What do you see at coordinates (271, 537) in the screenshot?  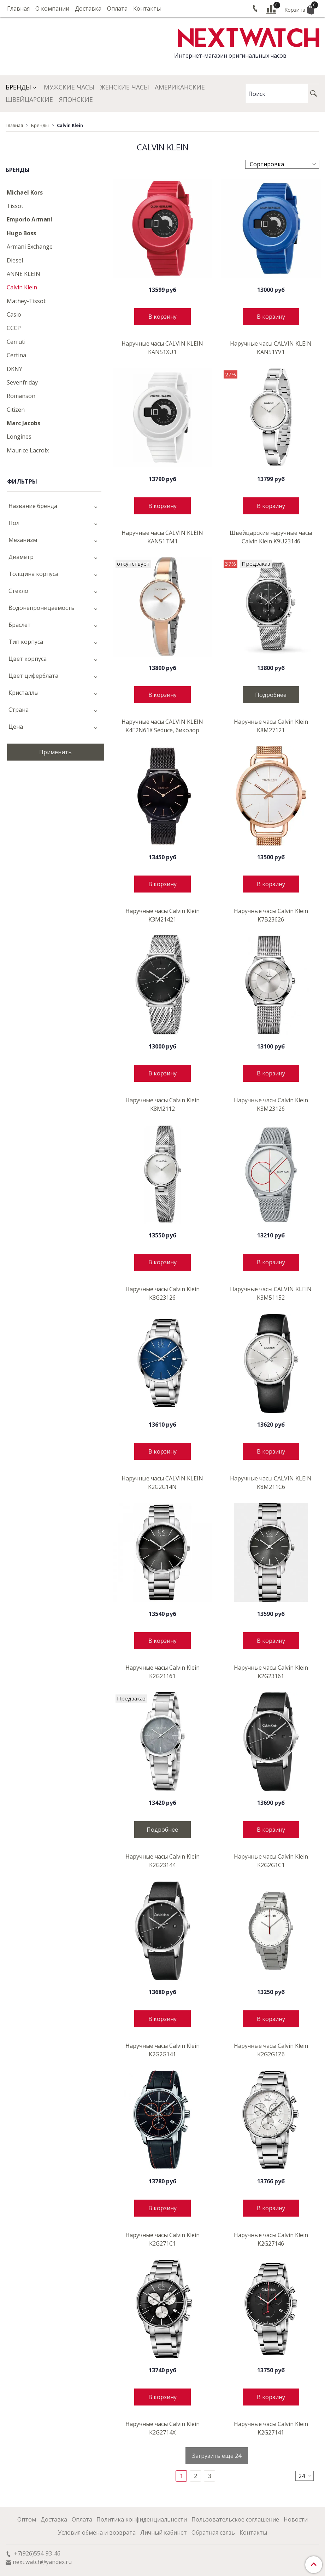 I see `Швейцарские наручные часы Calvin Klein K9U23146` at bounding box center [271, 537].